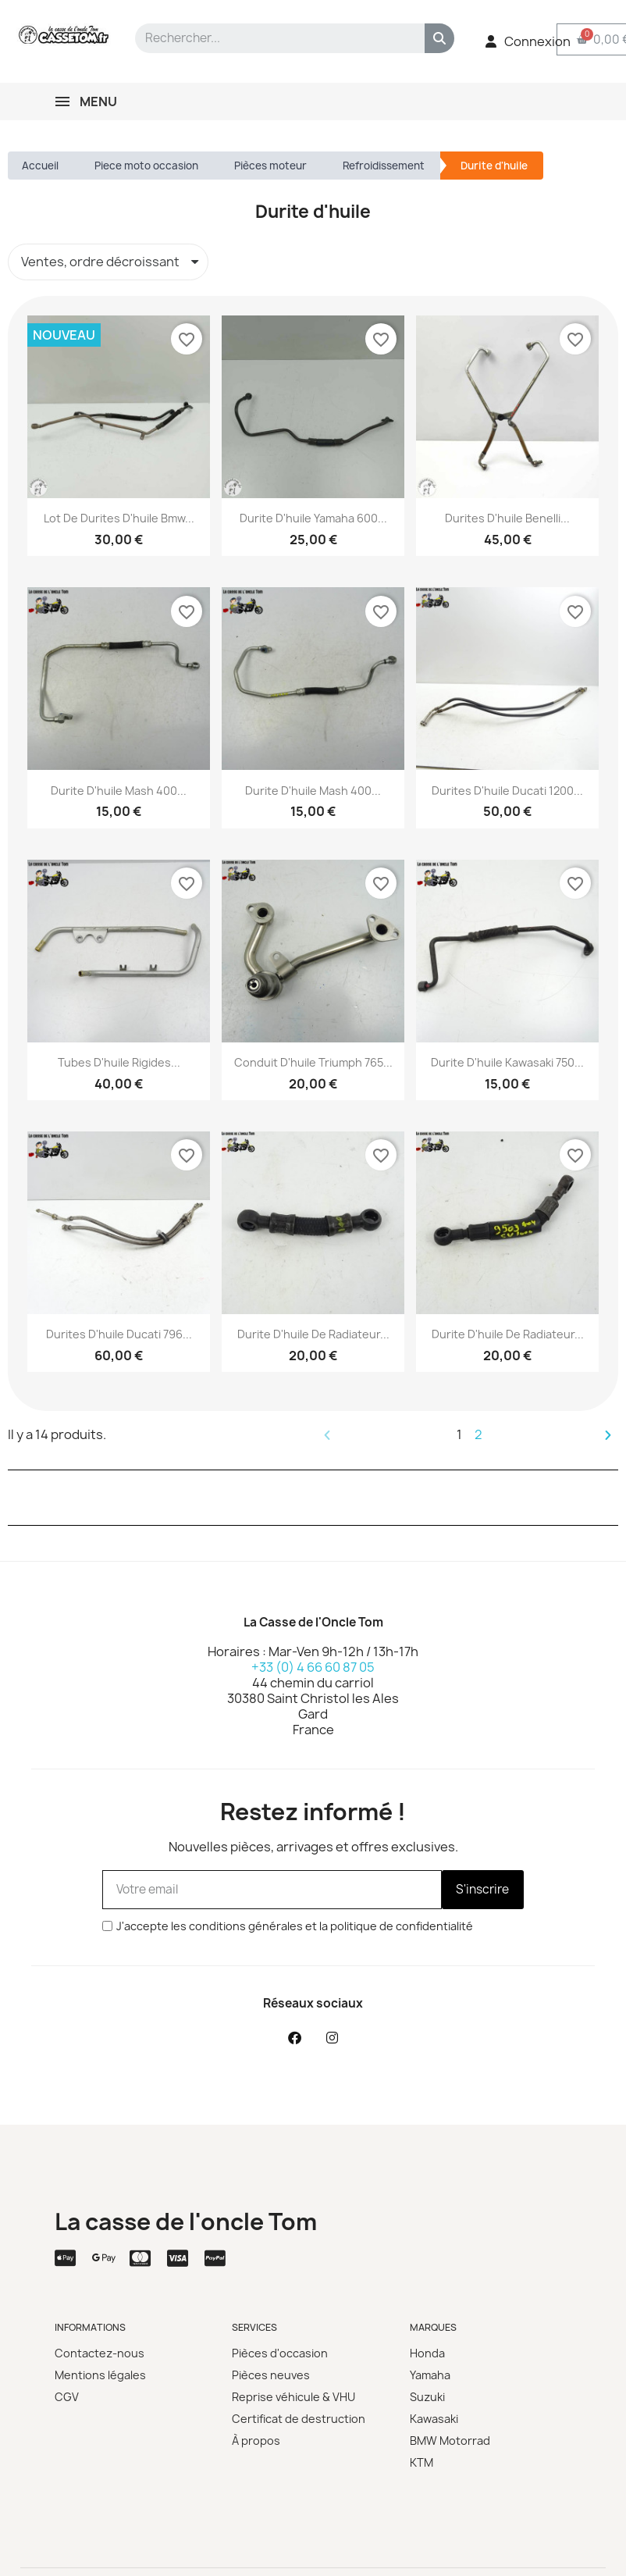  Describe the element at coordinates (119, 790) in the screenshot. I see `Durite d'huile Mash 400...` at that location.